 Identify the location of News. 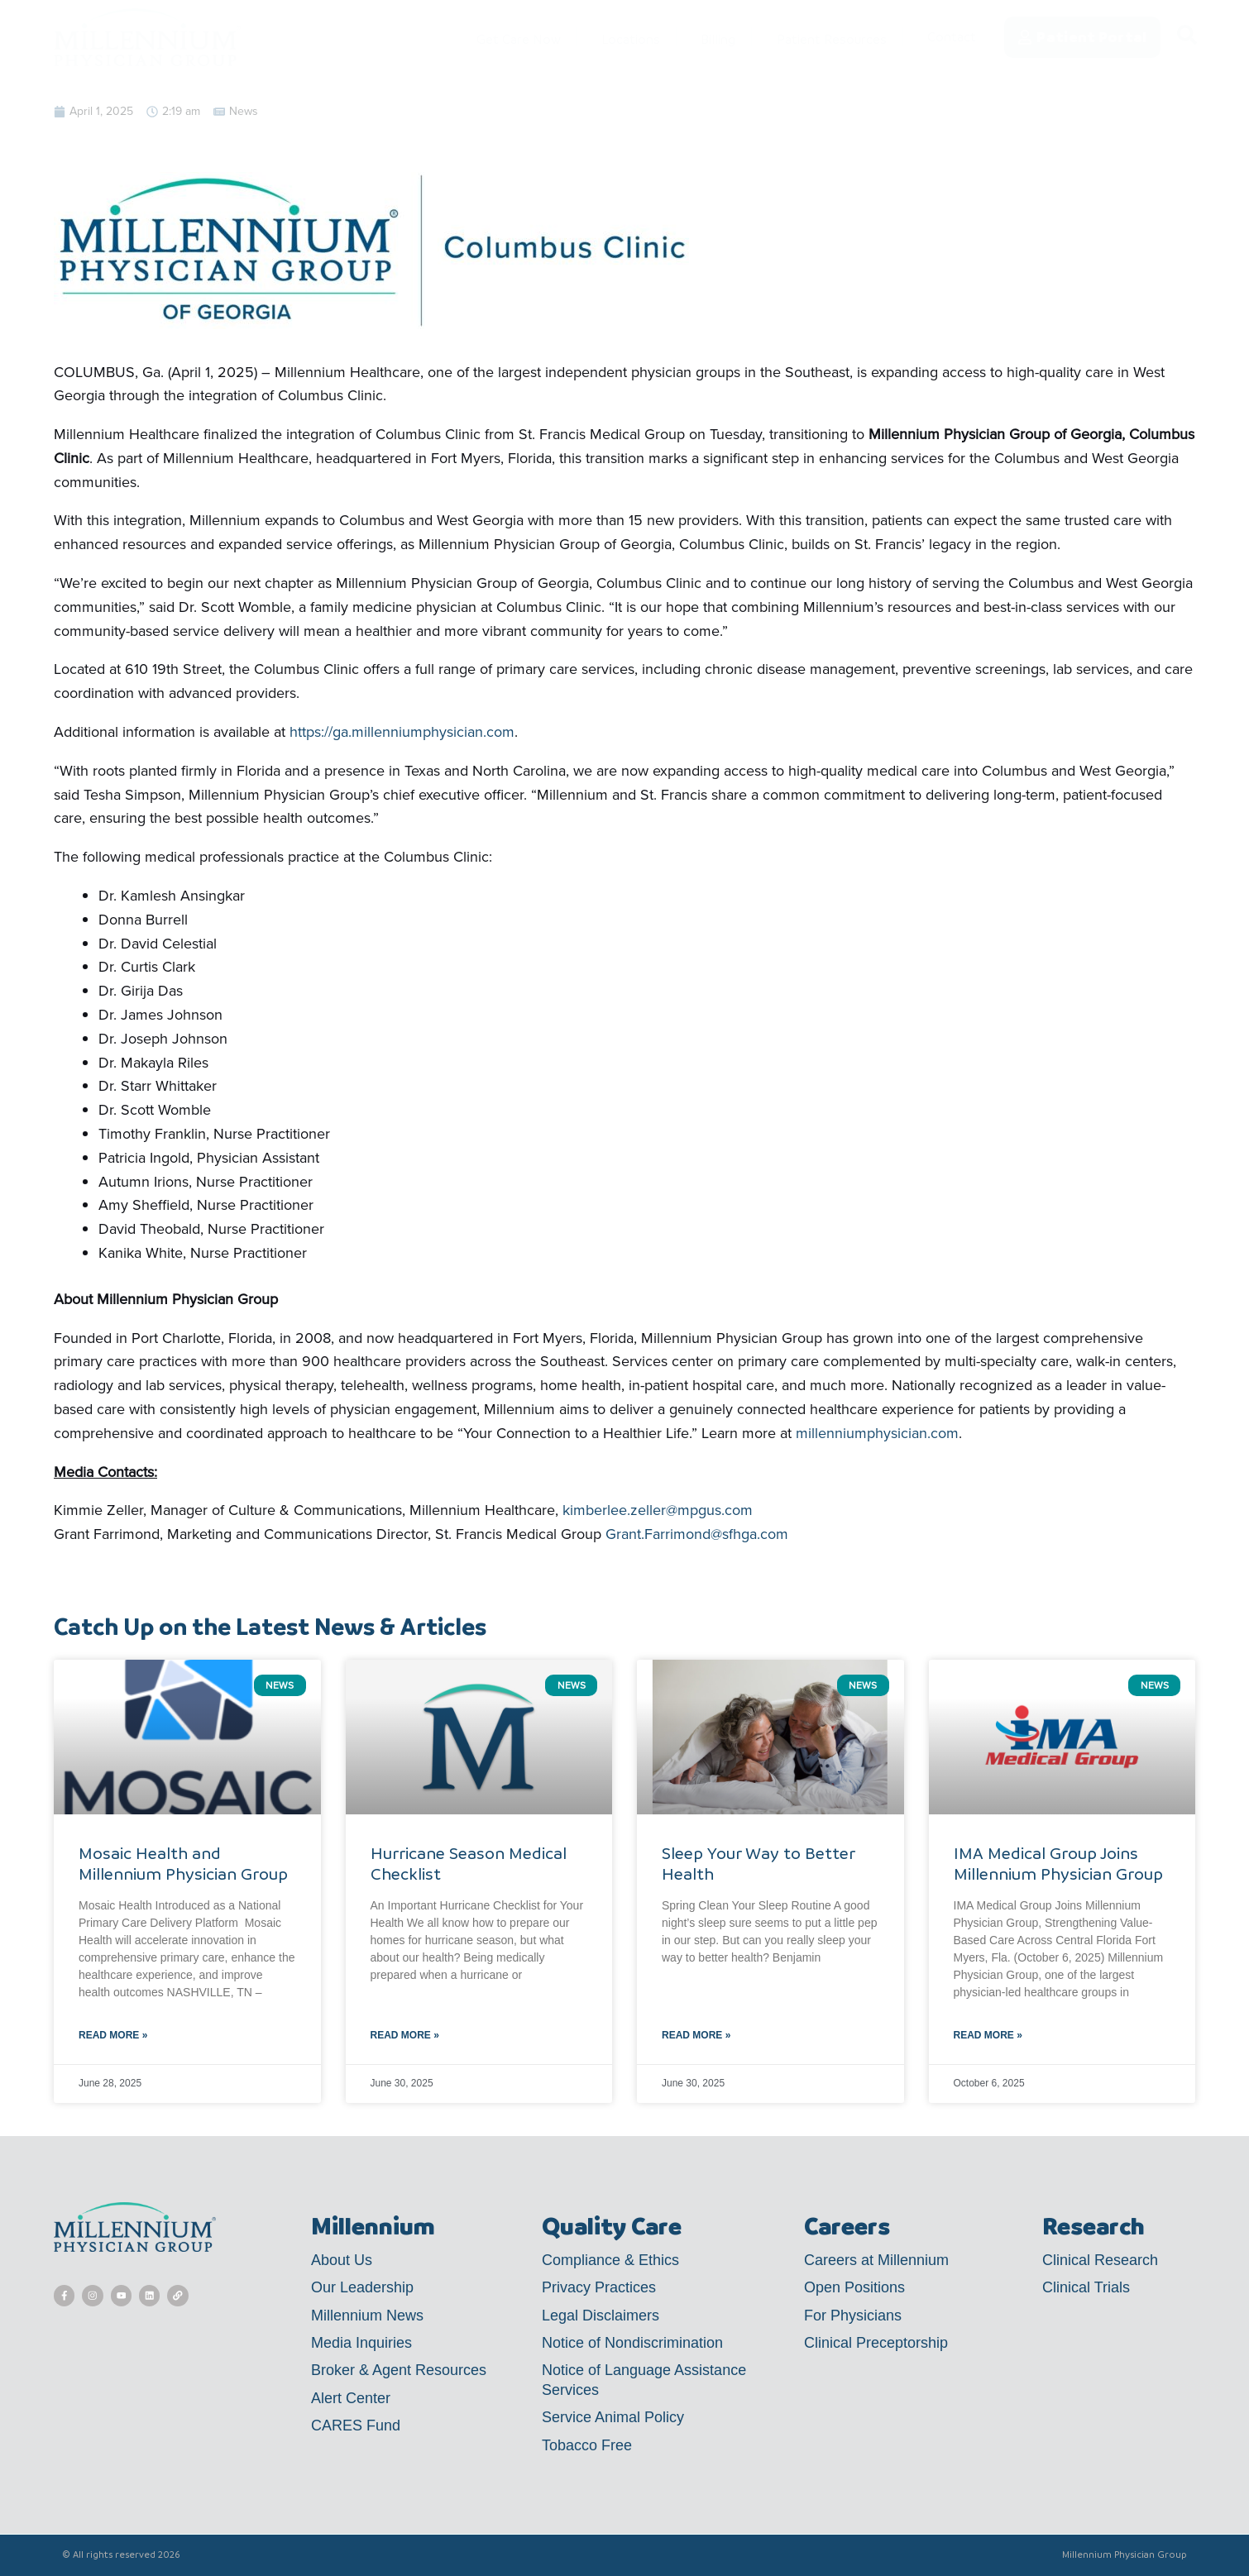
(243, 111).